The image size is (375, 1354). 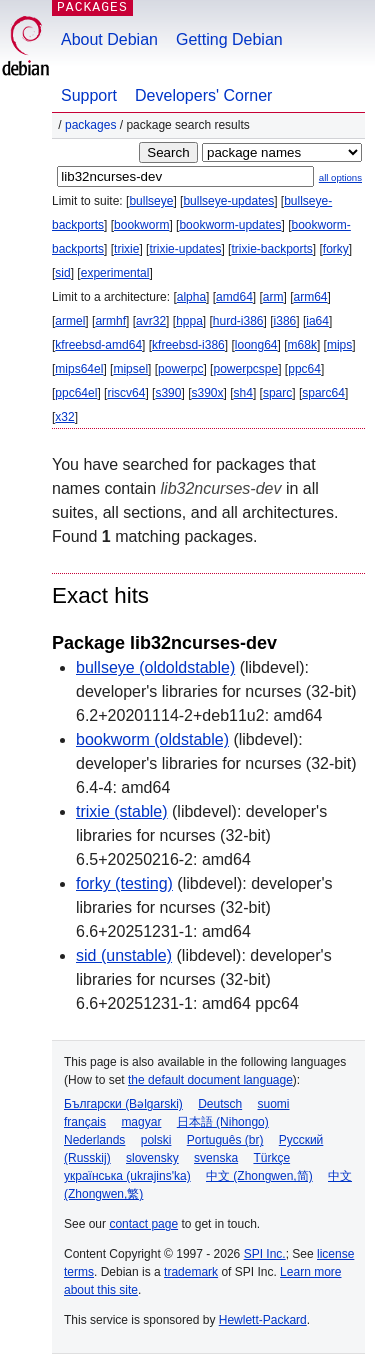 What do you see at coordinates (243, 393) in the screenshot?
I see `sh4` at bounding box center [243, 393].